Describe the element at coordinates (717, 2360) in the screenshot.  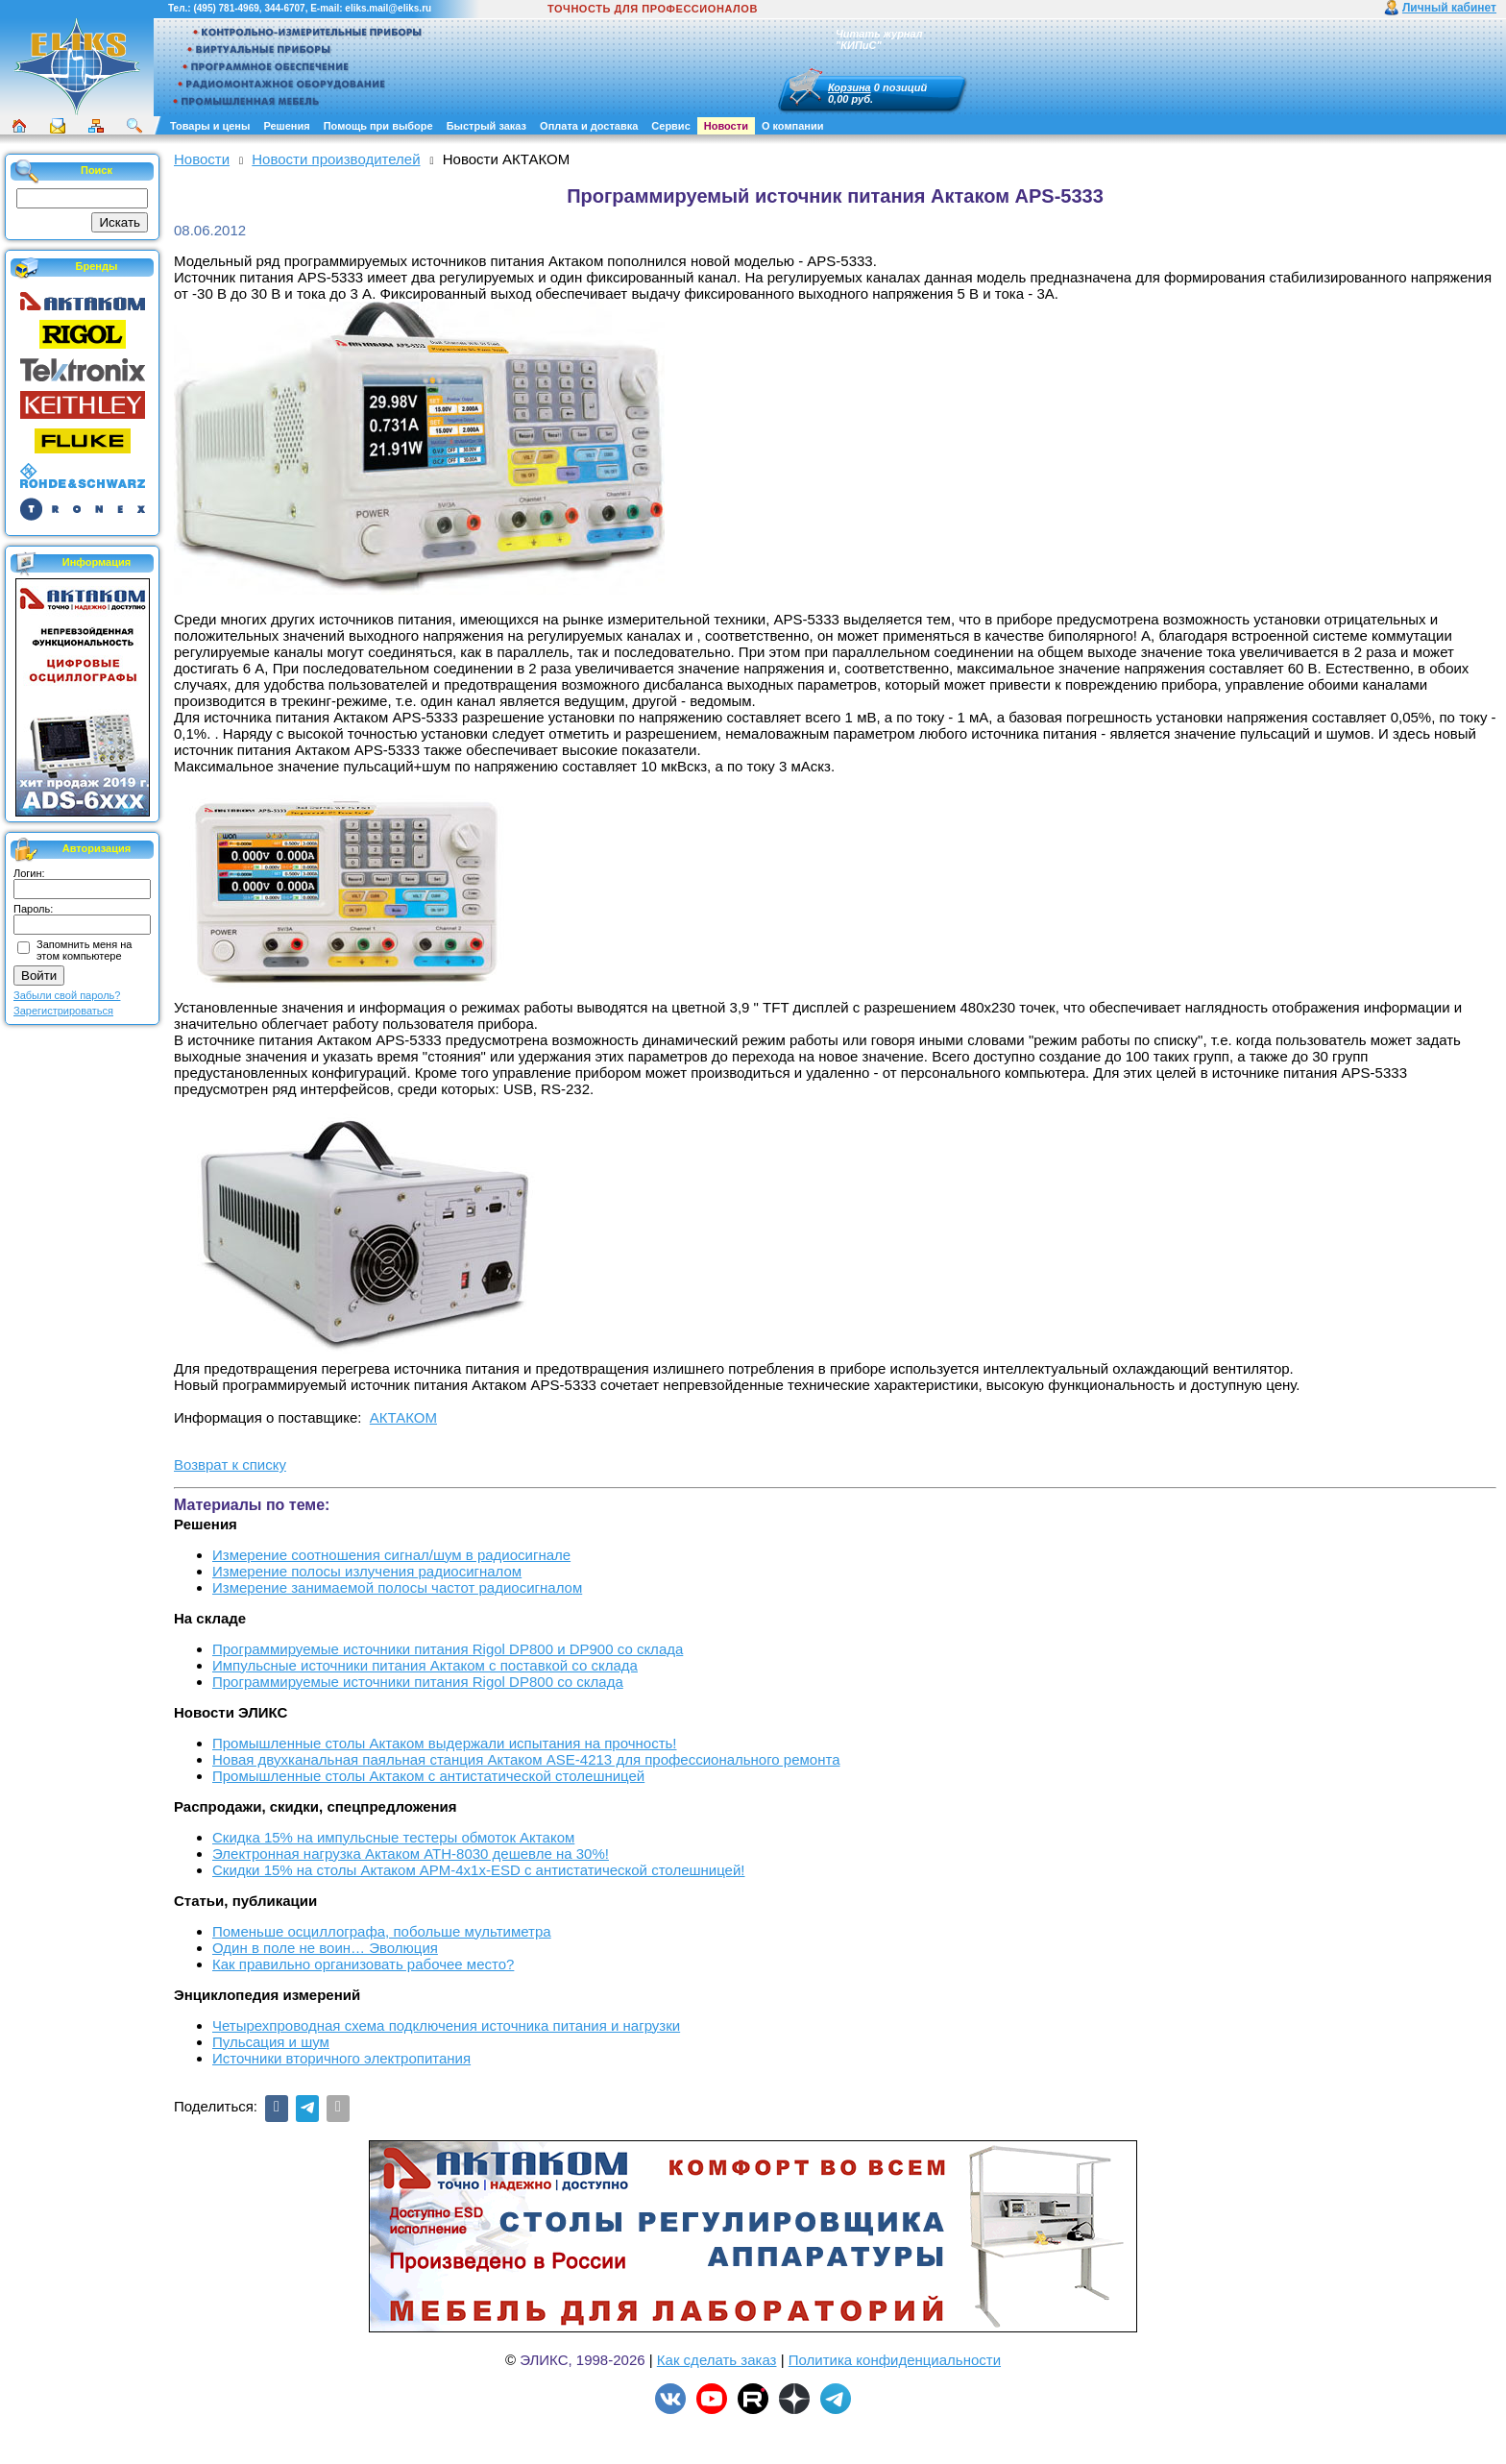
I see `Как сделать заказ` at that location.